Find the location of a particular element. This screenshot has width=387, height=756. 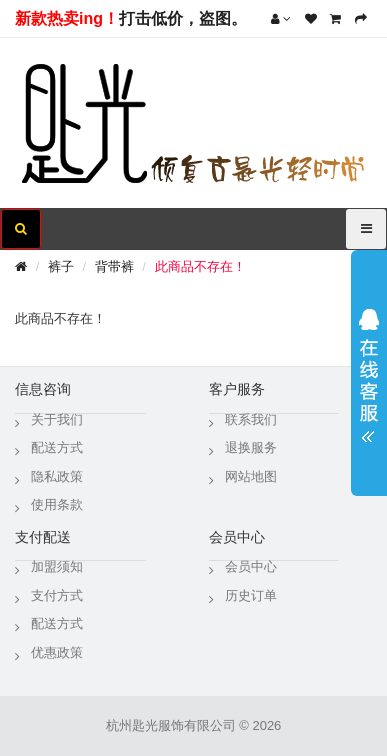

展开 is located at coordinates (369, 369).